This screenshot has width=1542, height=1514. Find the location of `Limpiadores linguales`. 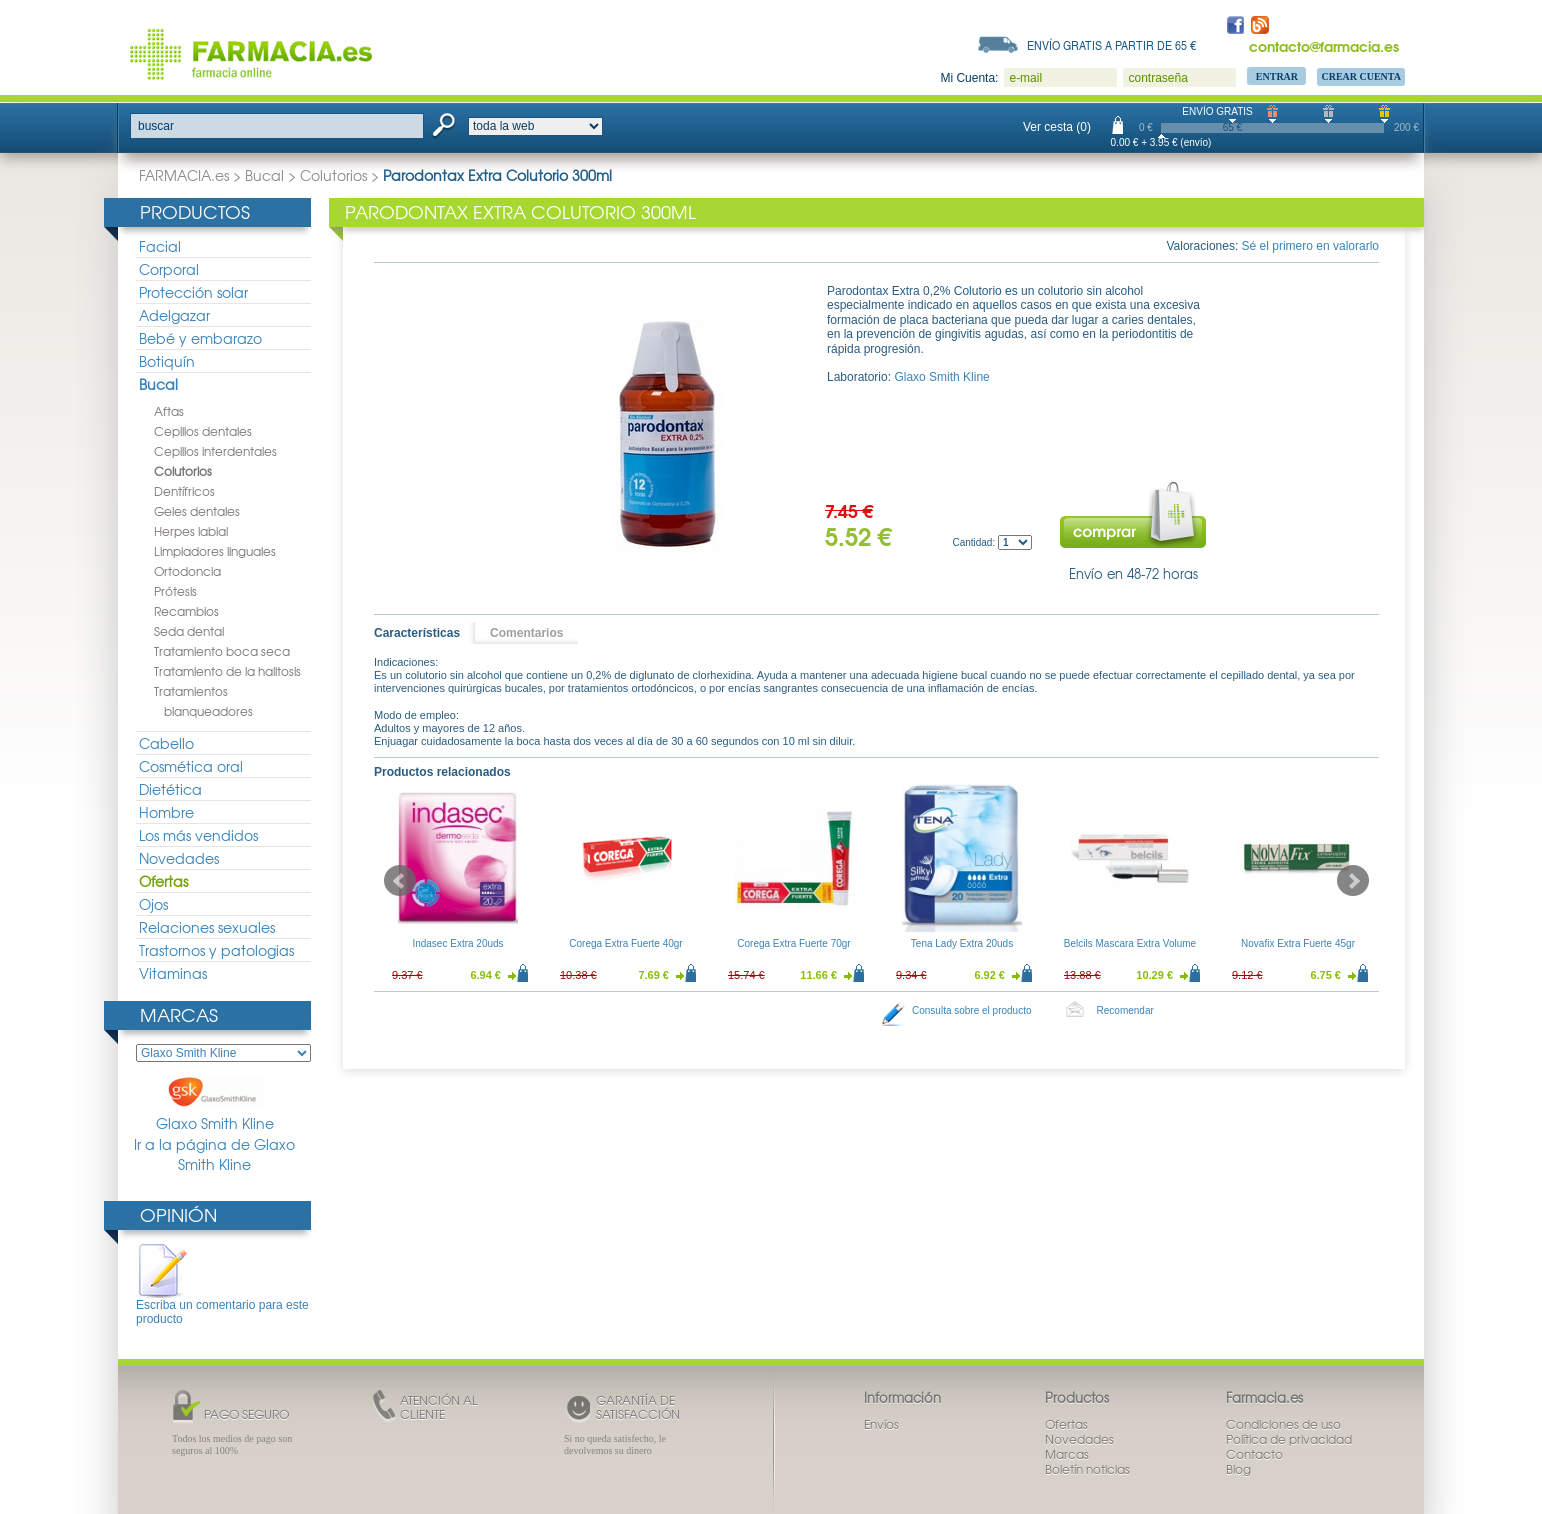

Limpiadores linguales is located at coordinates (215, 551).